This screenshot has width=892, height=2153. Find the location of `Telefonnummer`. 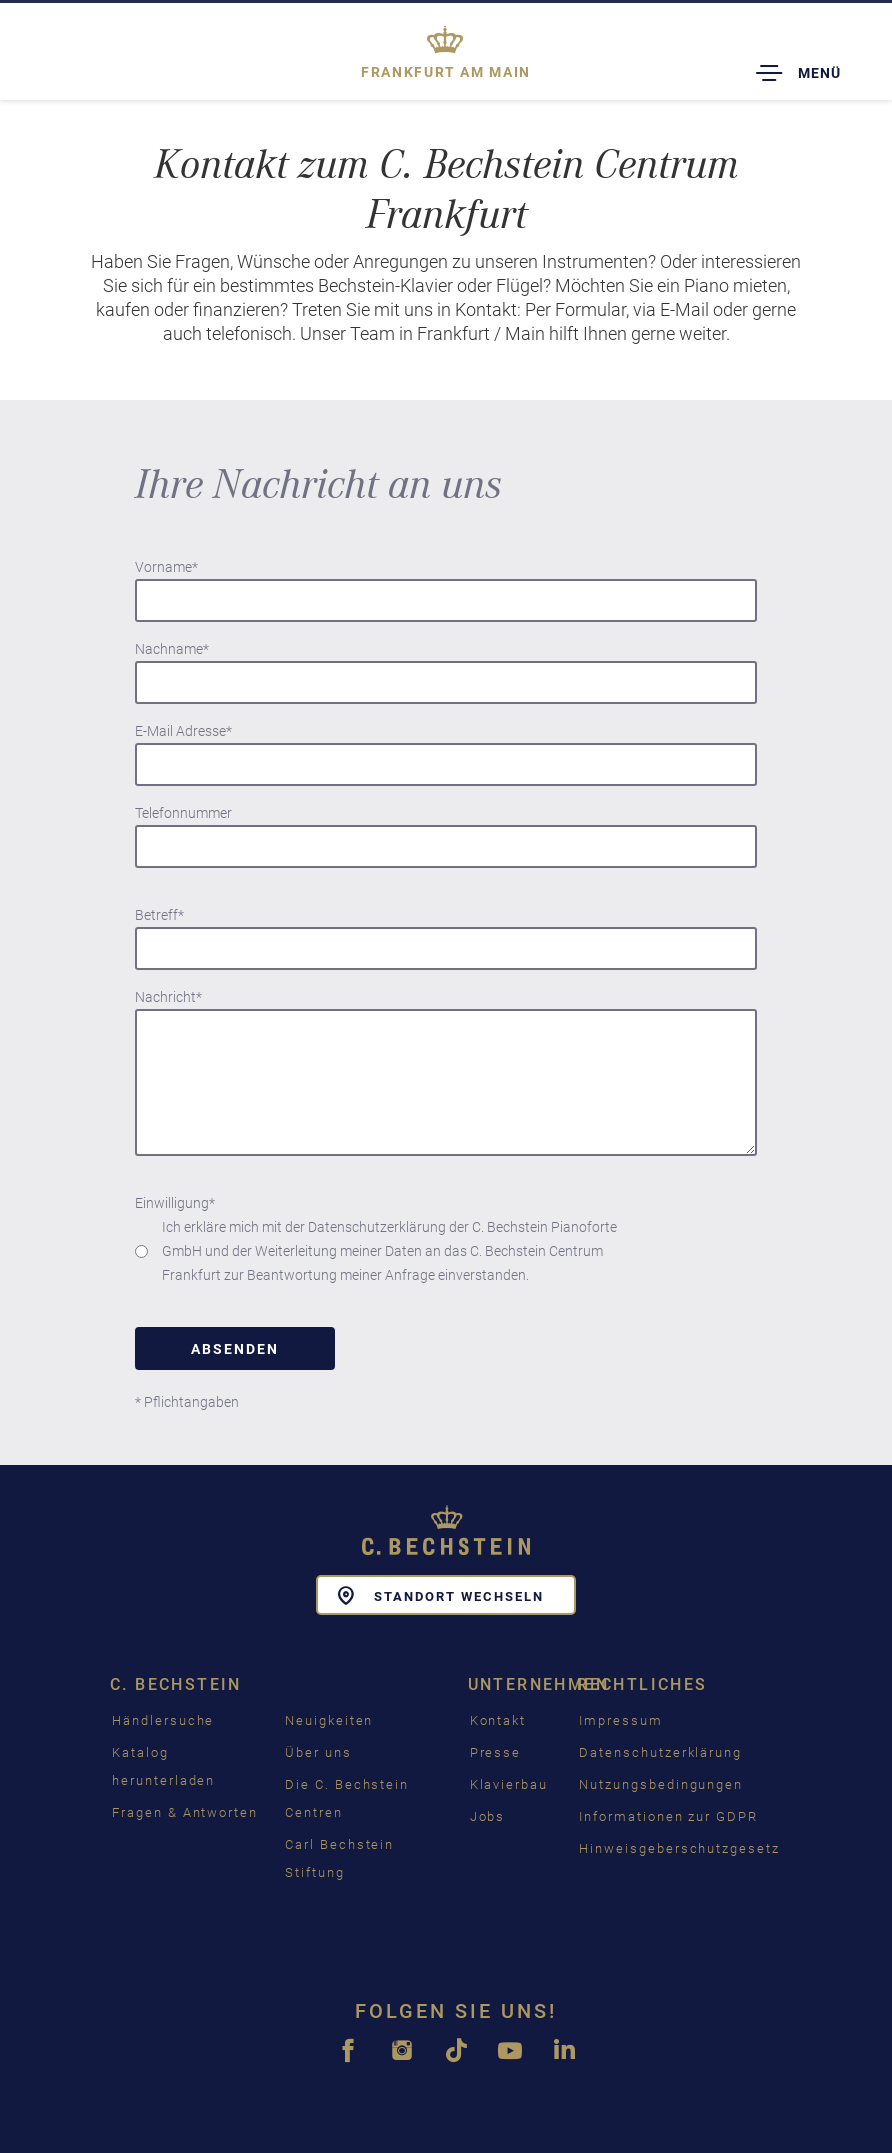

Telefonnummer is located at coordinates (183, 813).